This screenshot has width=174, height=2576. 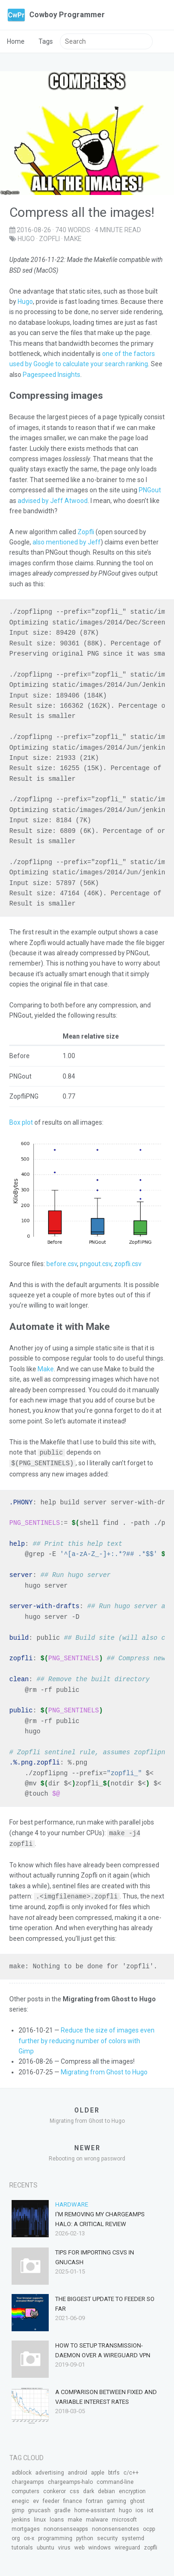 I want to click on chargeamps-halo, so click(x=70, y=2479).